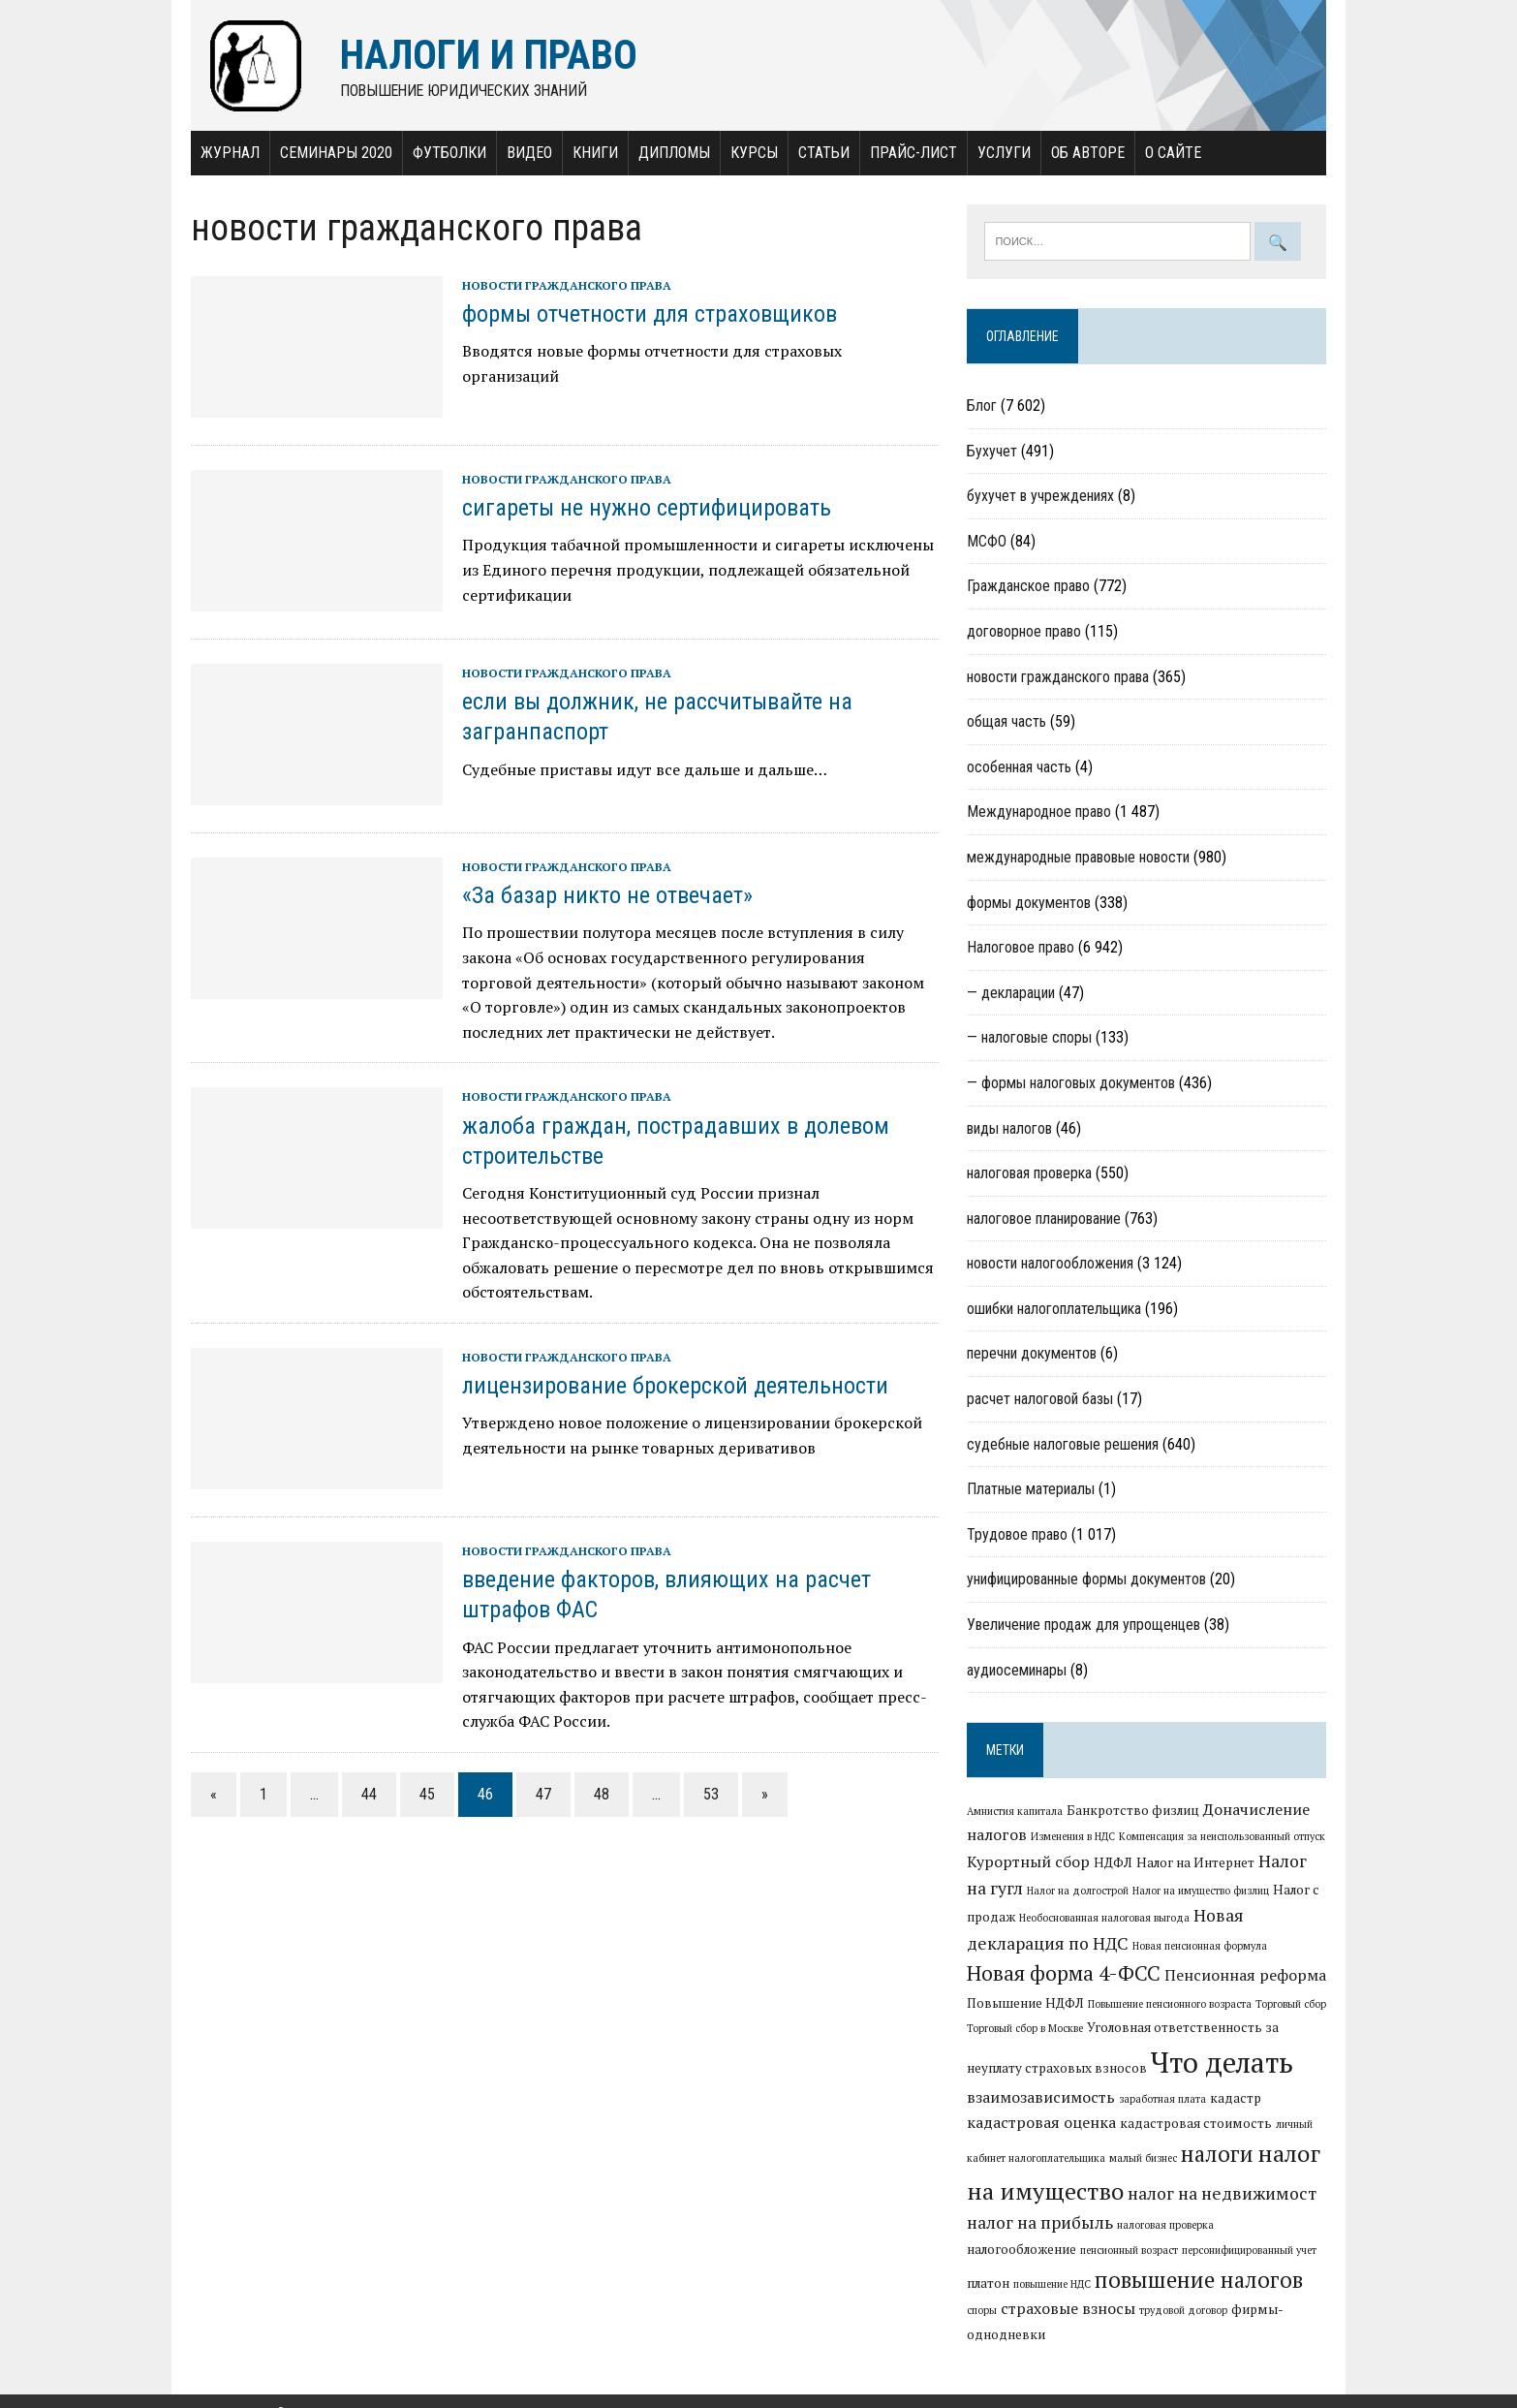  I want to click on взаимозависимость, so click(1042, 2097).